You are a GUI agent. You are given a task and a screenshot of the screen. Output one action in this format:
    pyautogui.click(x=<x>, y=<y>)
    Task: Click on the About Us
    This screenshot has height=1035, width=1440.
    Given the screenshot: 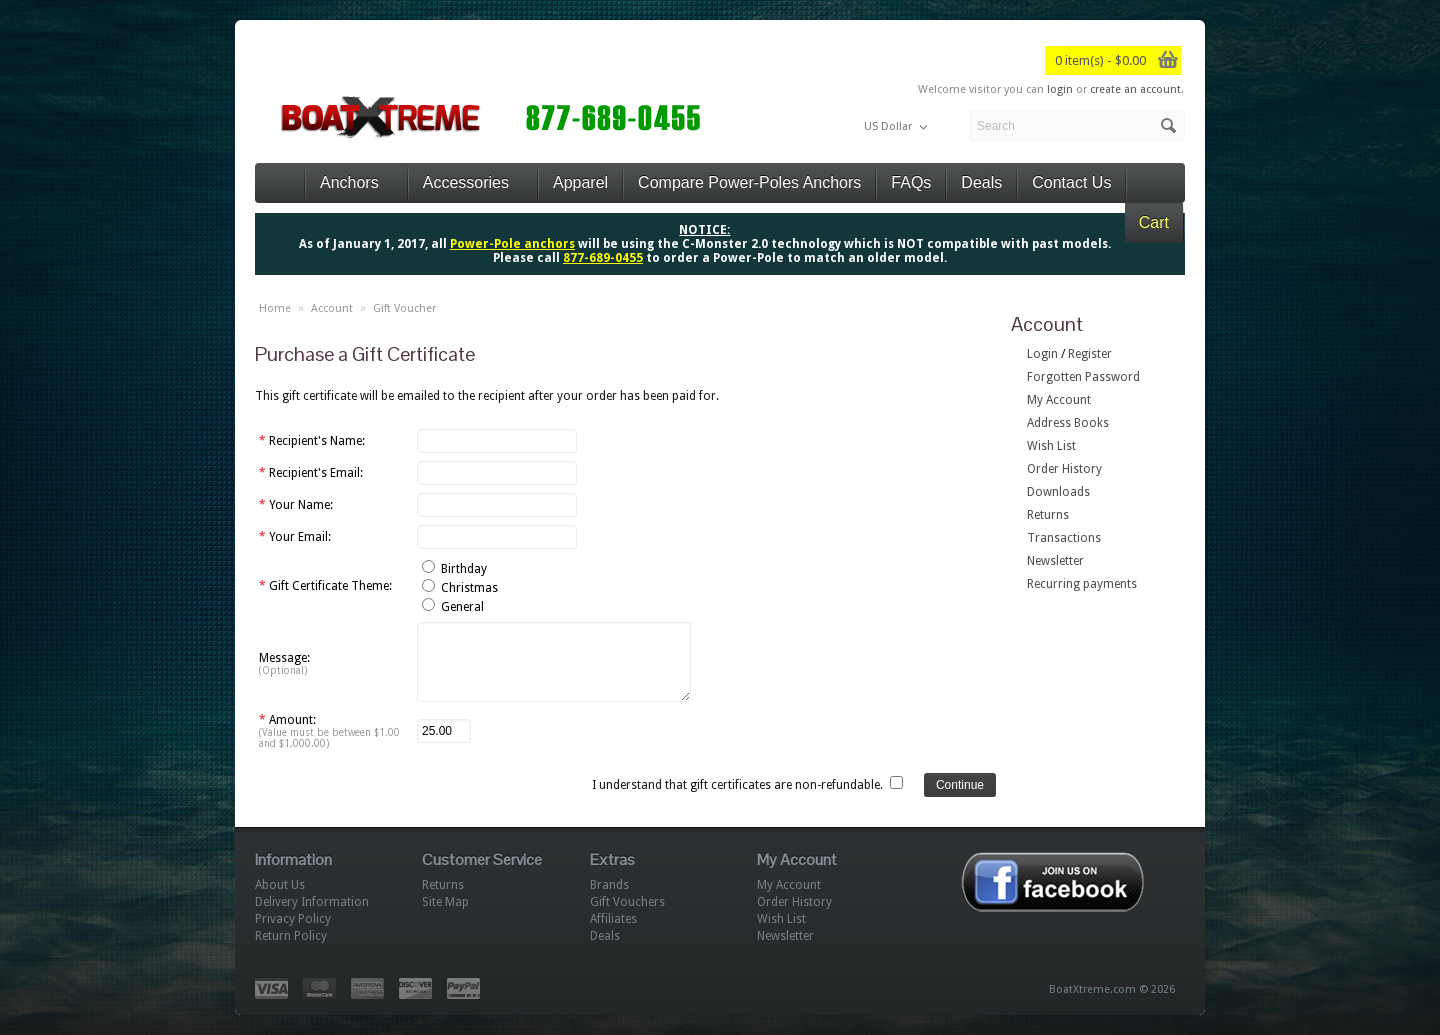 What is the action you would take?
    pyautogui.click(x=280, y=885)
    